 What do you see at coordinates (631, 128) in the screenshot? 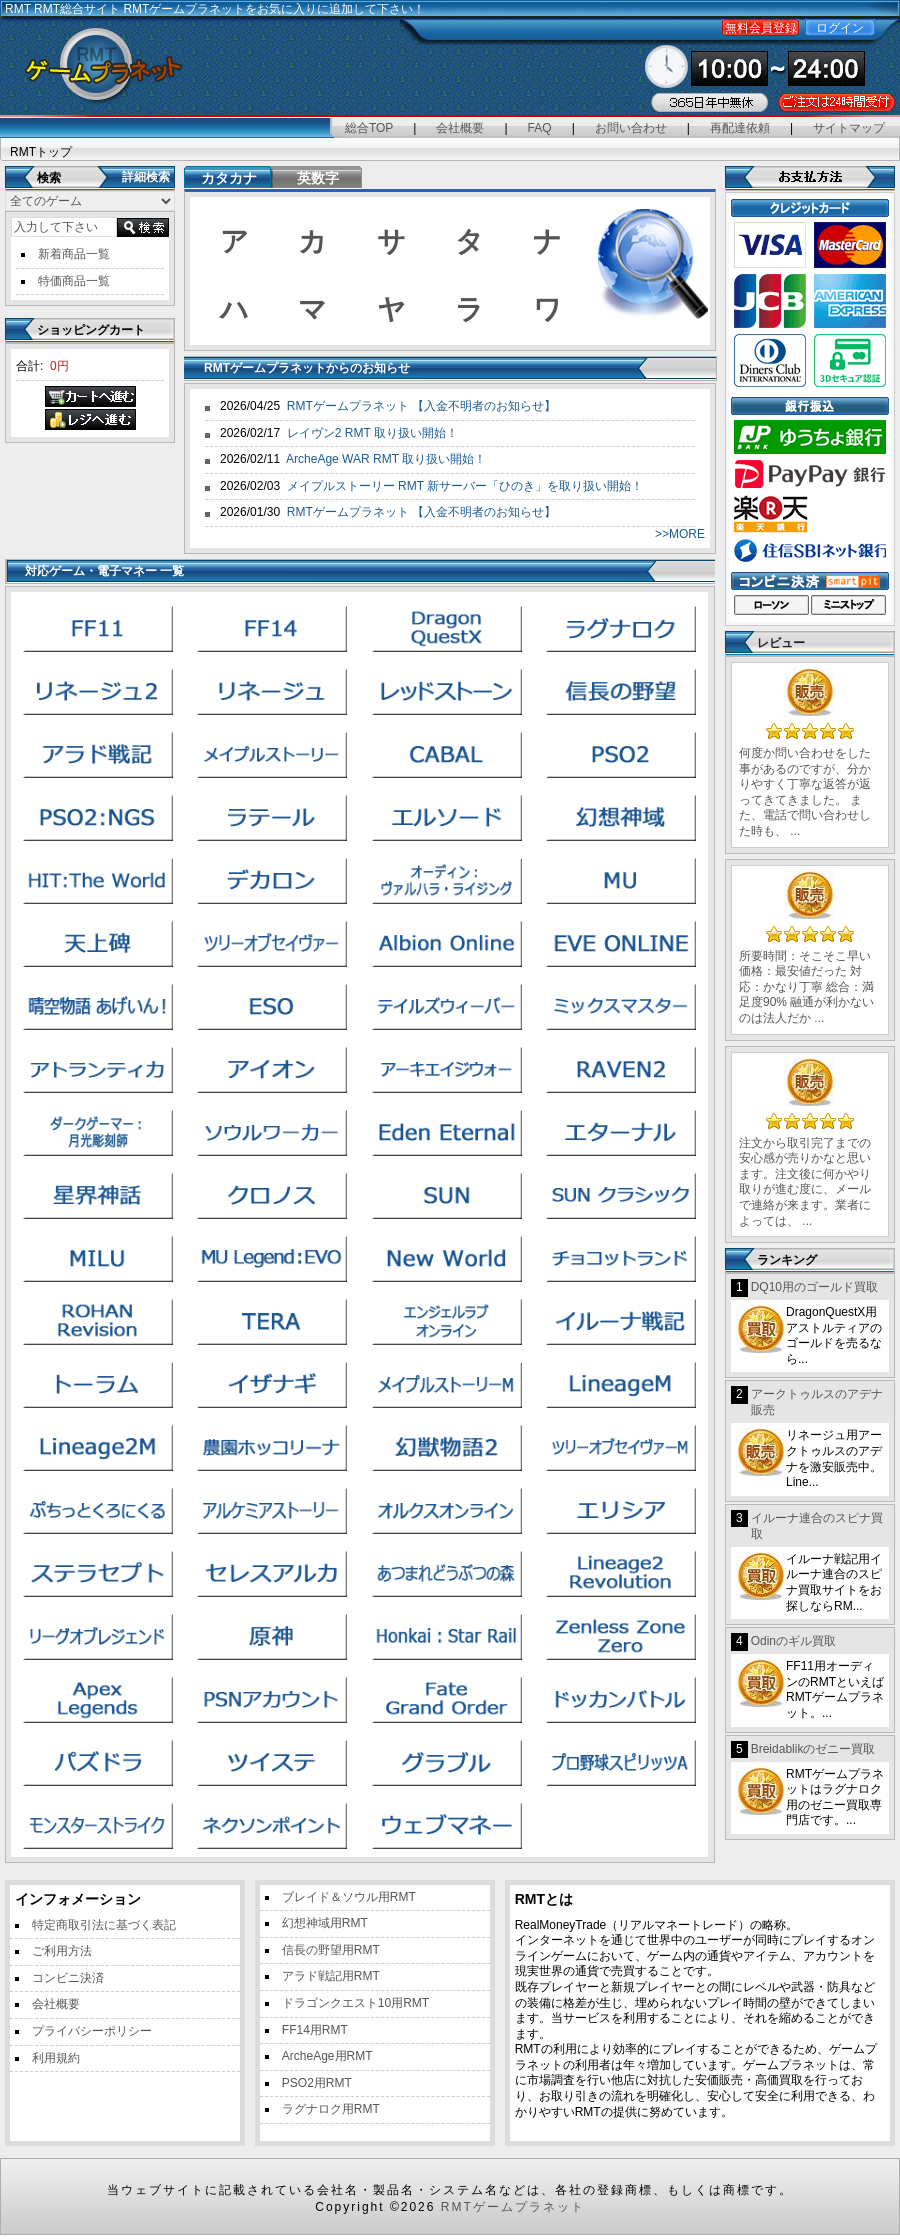
I see `お問い合わせ` at bounding box center [631, 128].